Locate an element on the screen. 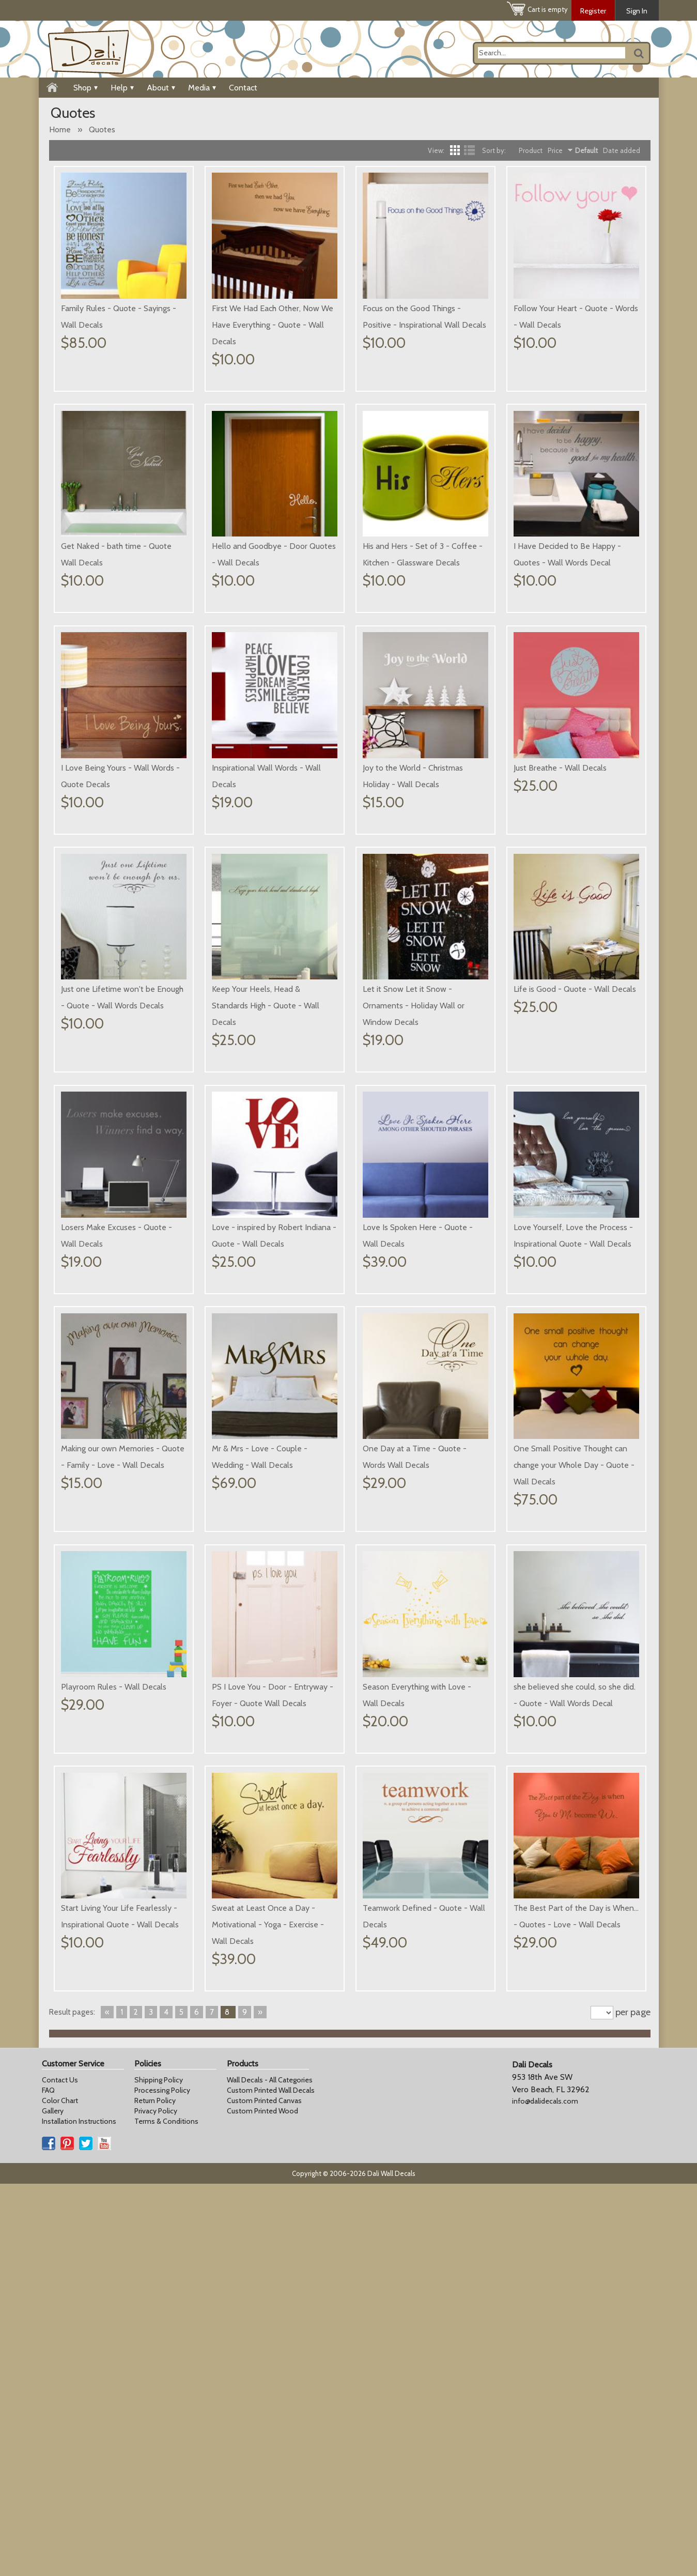 This screenshot has width=697, height=2576. Help is located at coordinates (122, 88).